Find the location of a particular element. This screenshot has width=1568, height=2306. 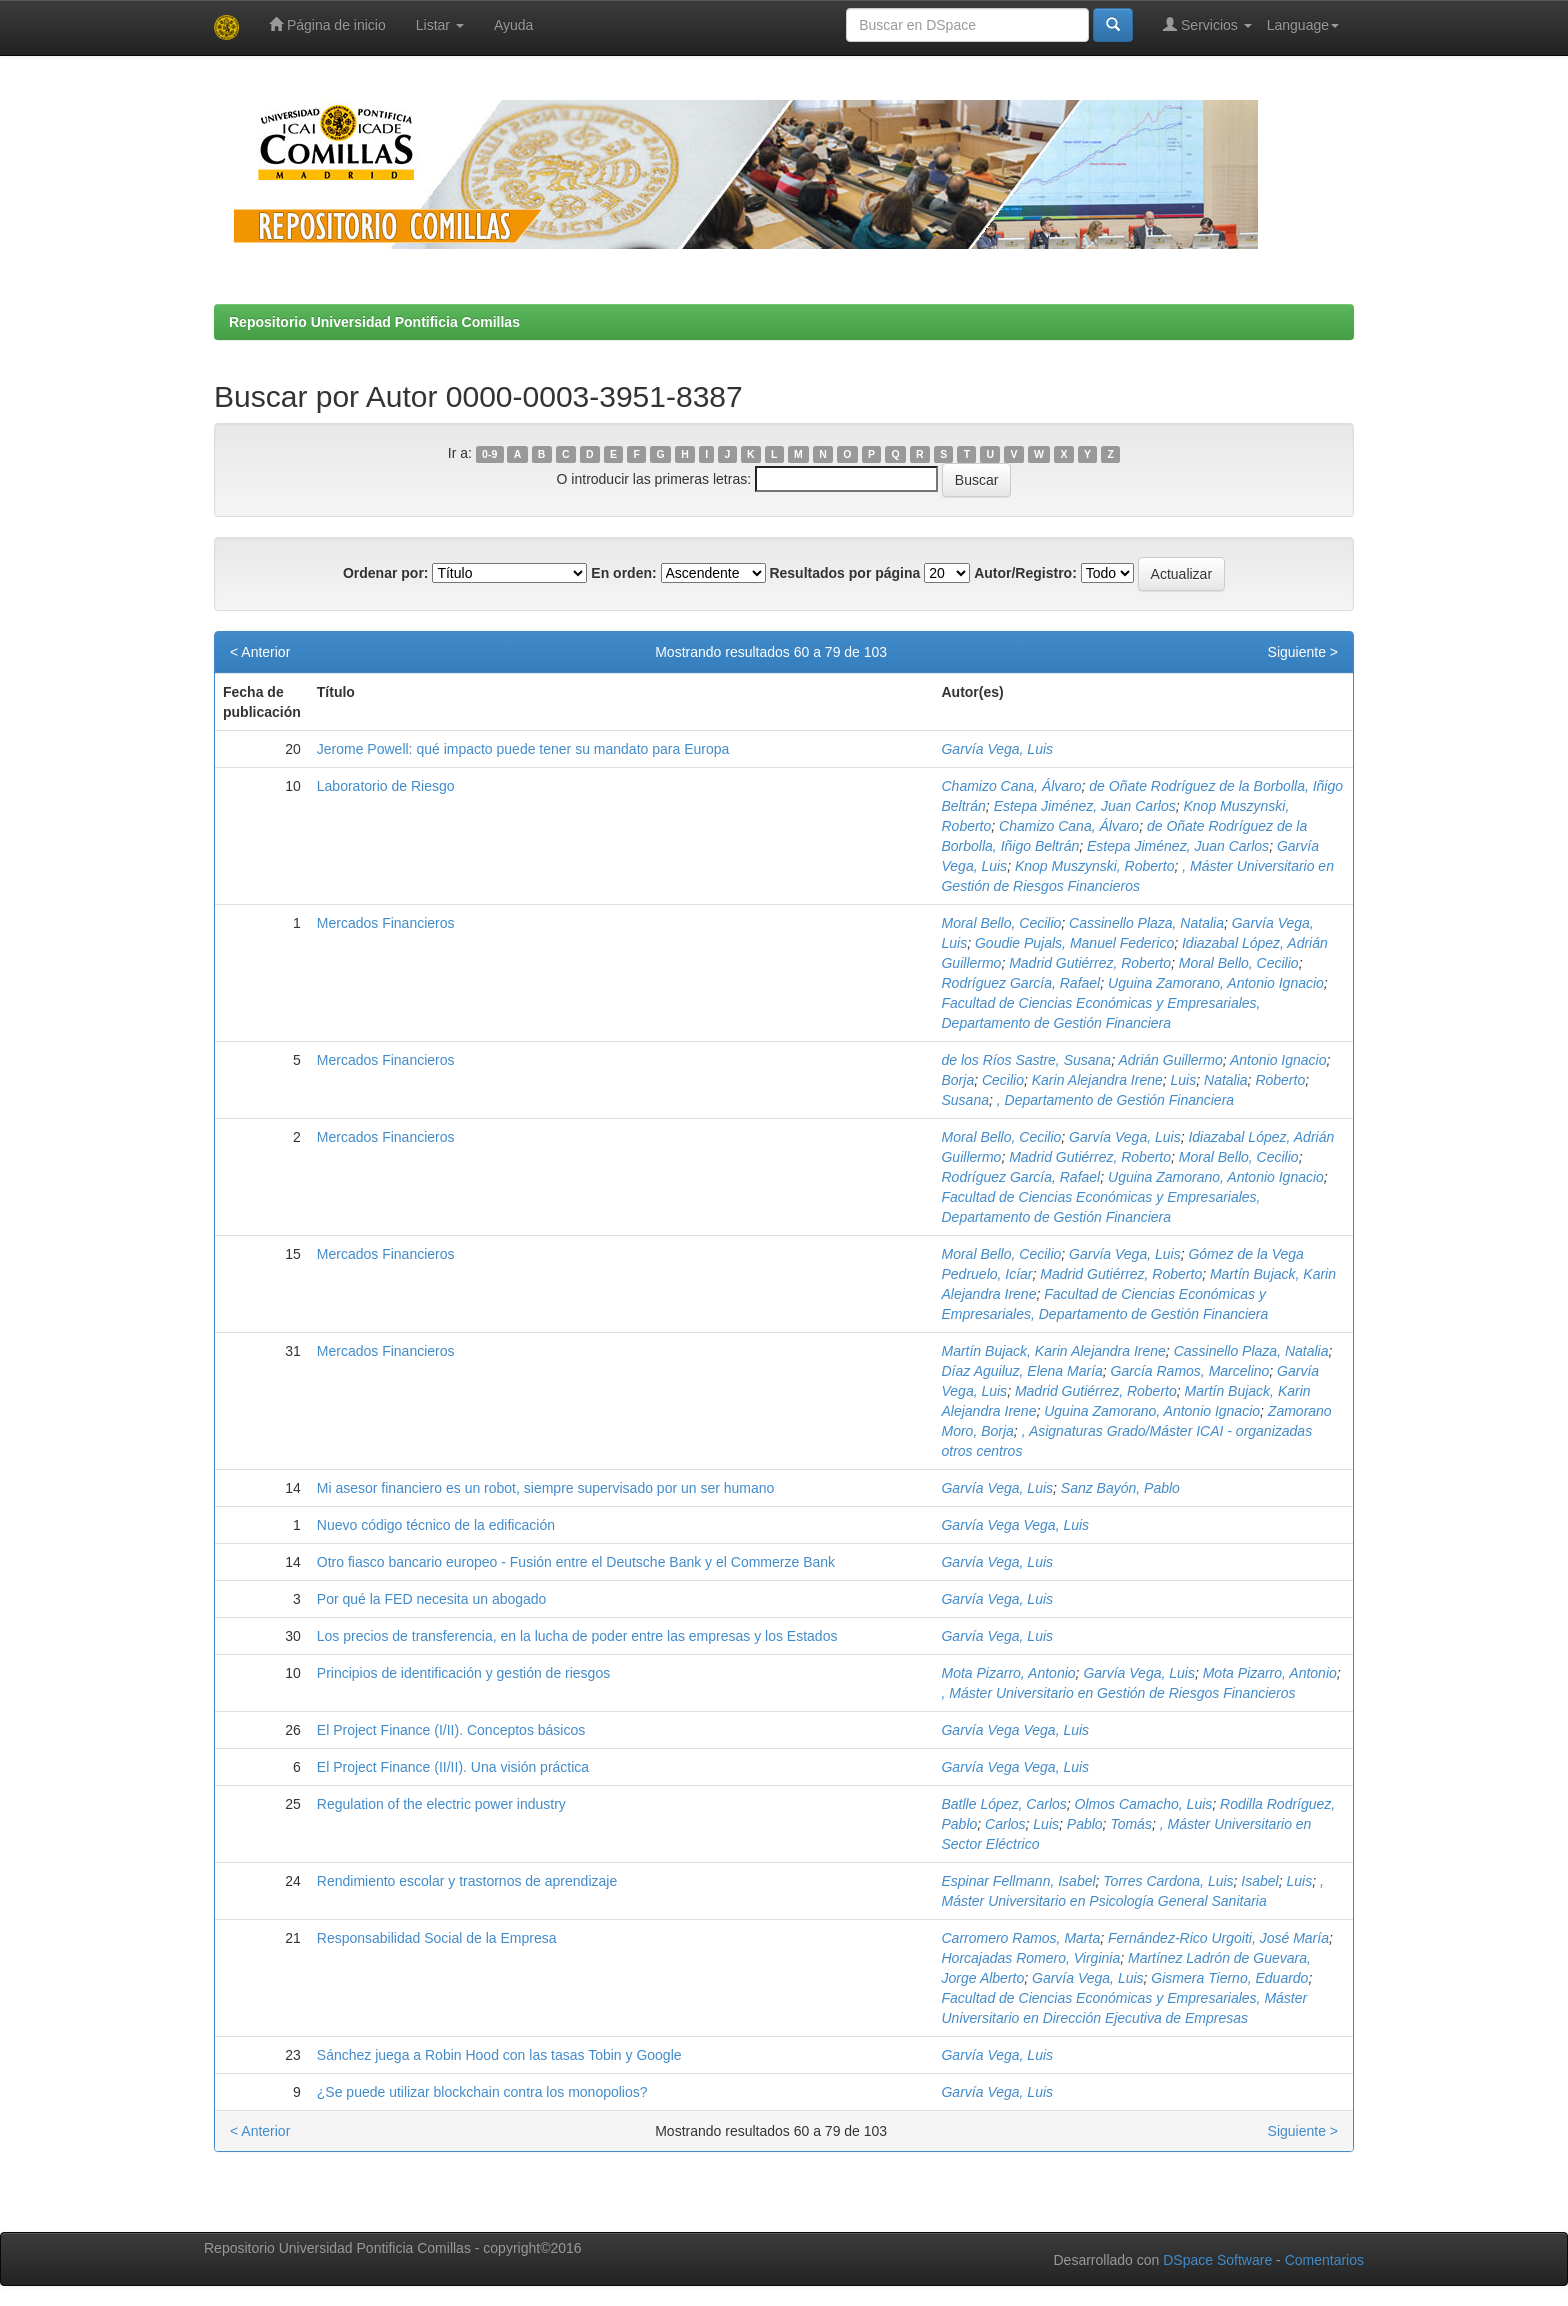

Por qué la FED necesita un abogado is located at coordinates (432, 1599).